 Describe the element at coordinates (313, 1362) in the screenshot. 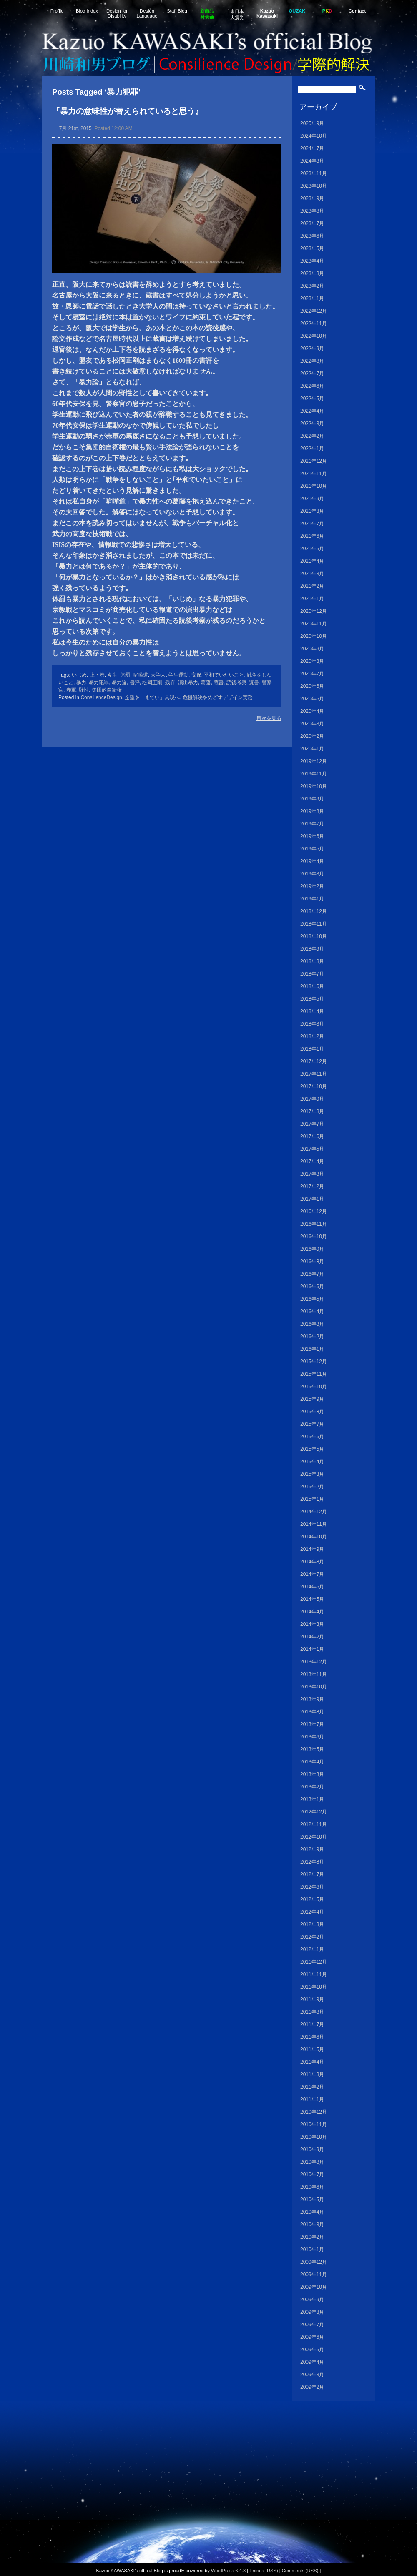

I see `2015年12月` at that location.